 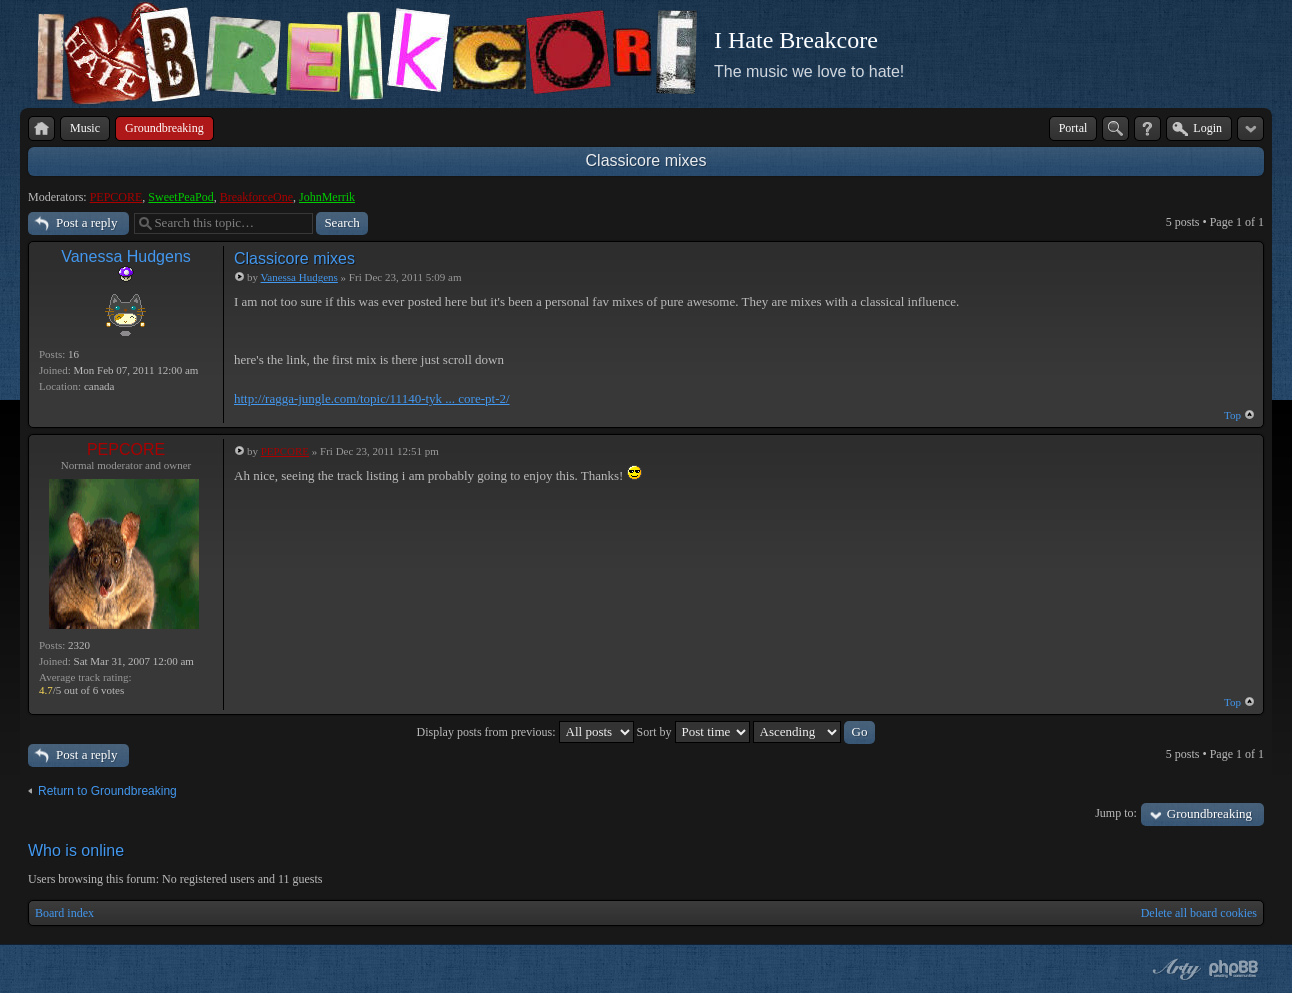 I want to click on Classicore mixes, so click(x=646, y=160).